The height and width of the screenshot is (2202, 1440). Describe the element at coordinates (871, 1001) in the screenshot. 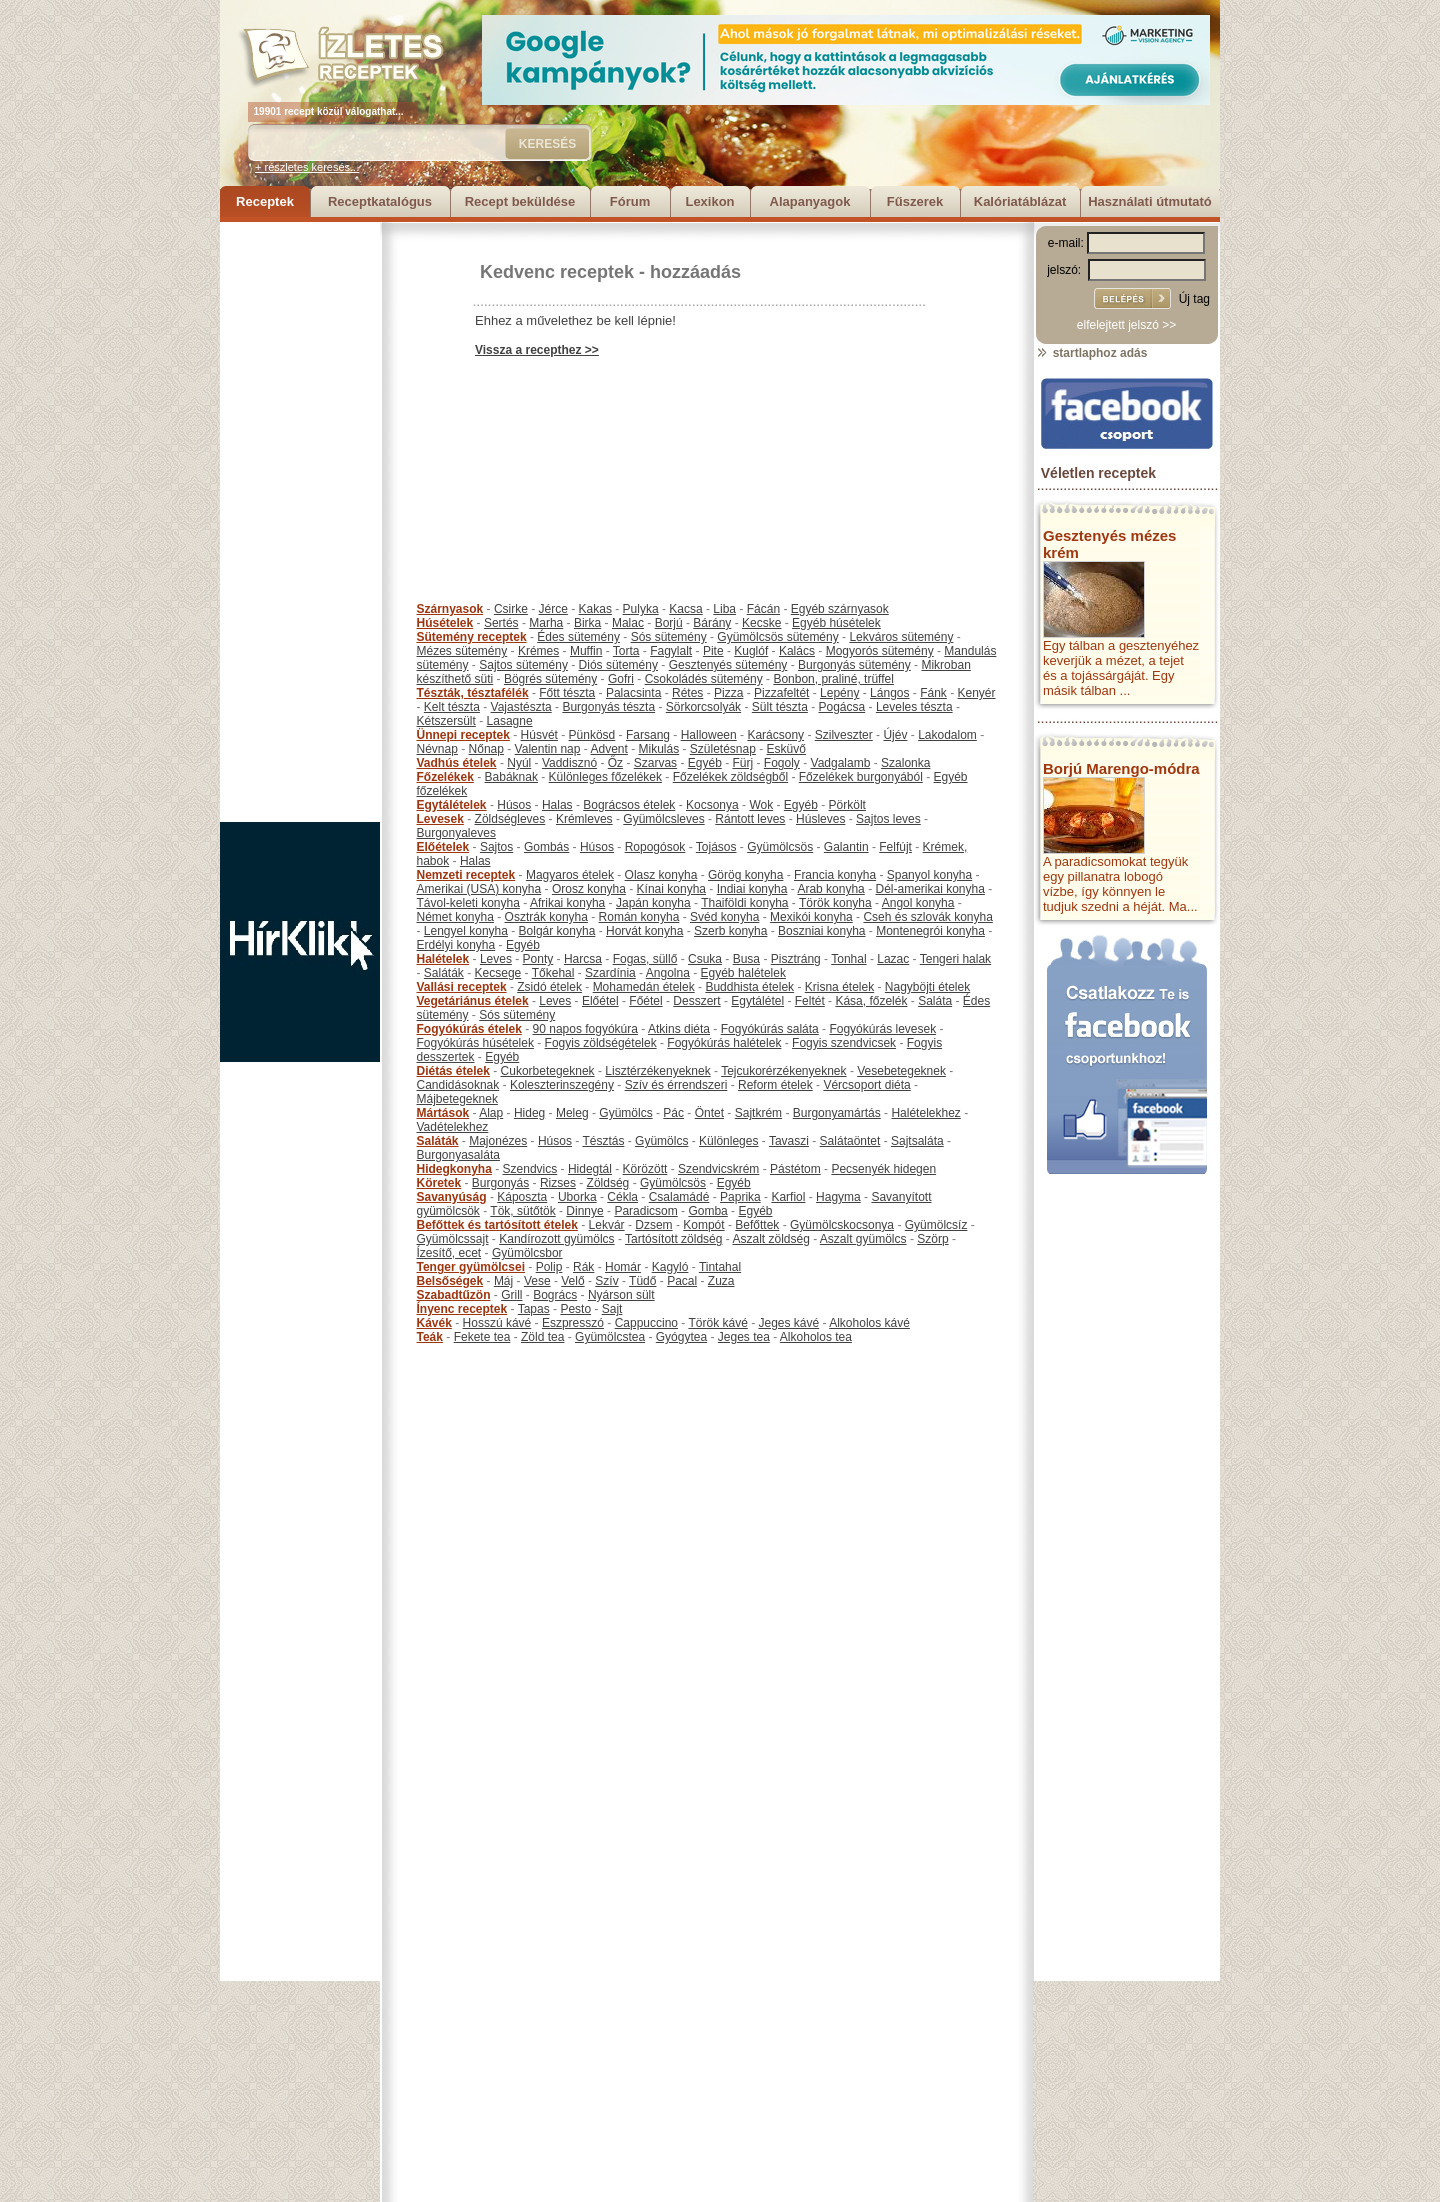

I see `Kása, főzelék` at that location.